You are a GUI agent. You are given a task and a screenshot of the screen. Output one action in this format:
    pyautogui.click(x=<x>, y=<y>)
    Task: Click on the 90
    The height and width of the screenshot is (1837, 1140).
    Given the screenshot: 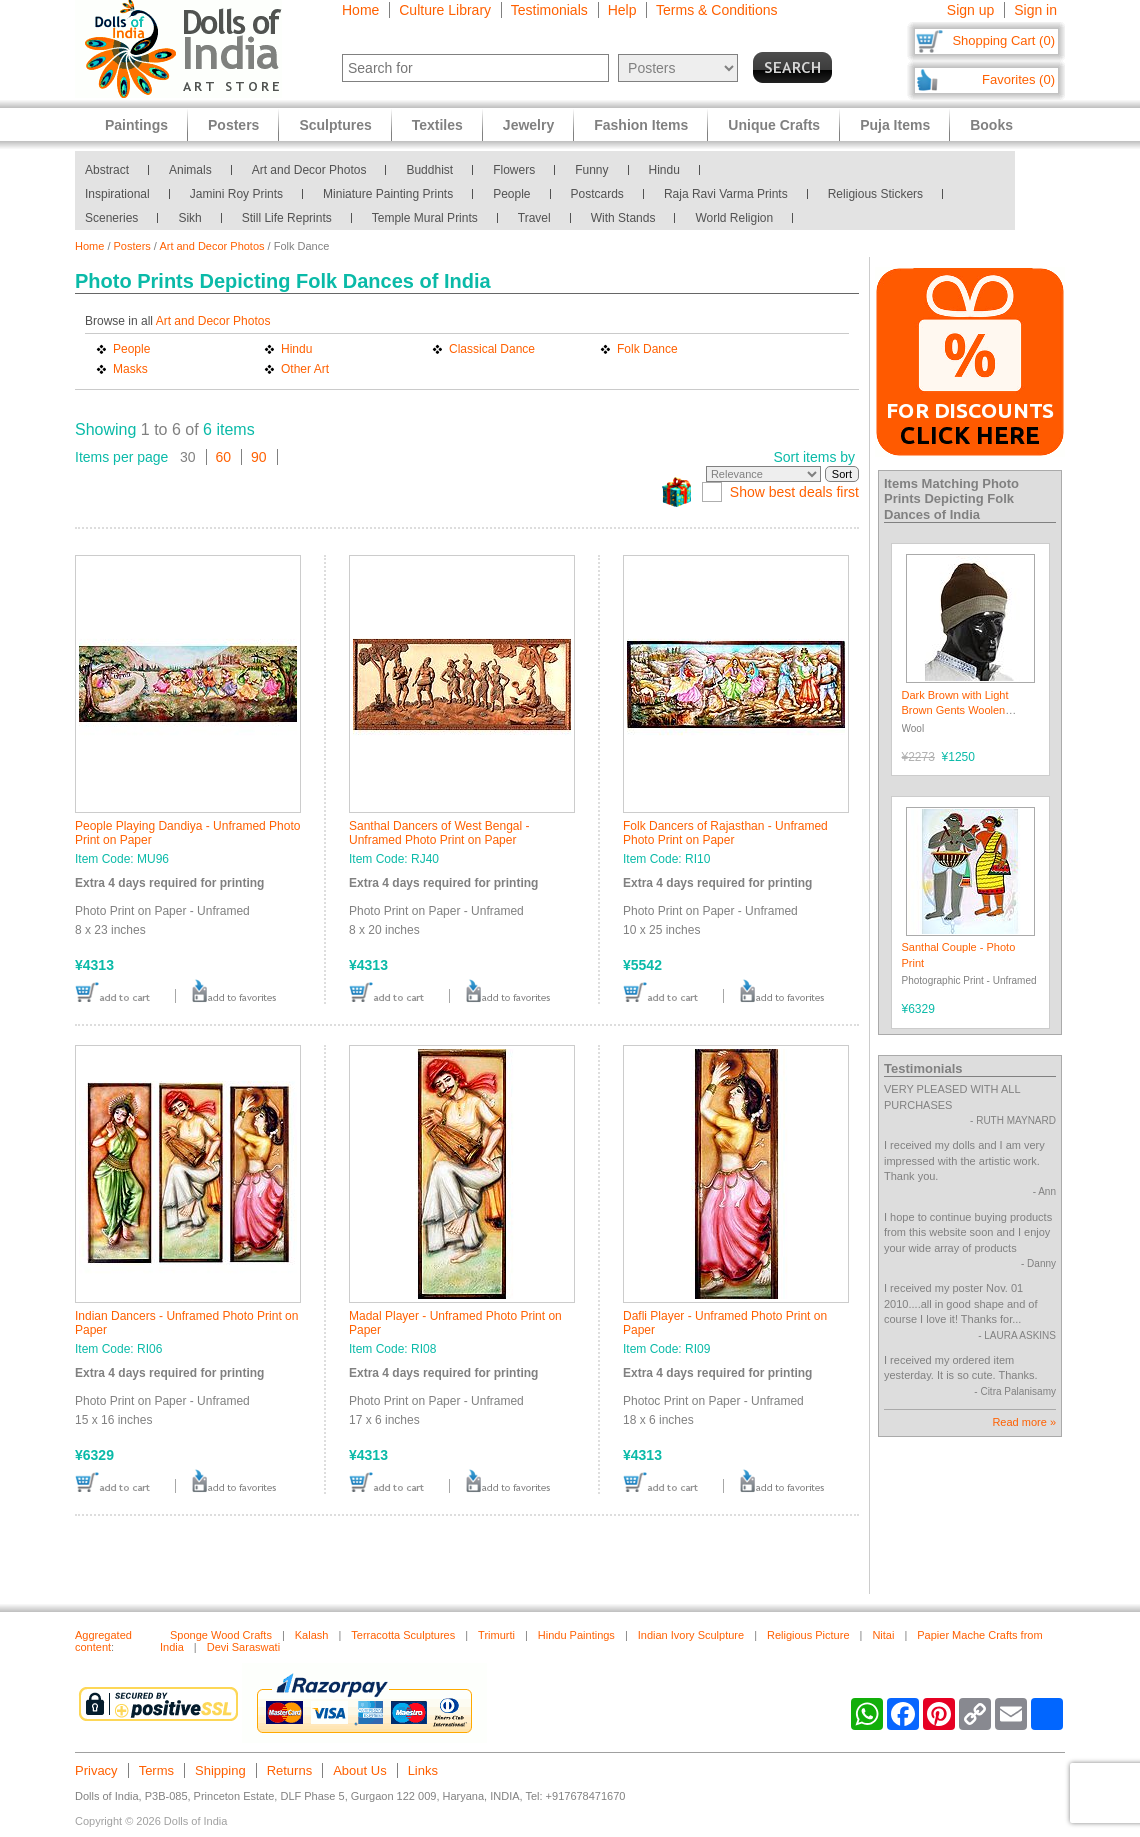 What is the action you would take?
    pyautogui.click(x=259, y=457)
    